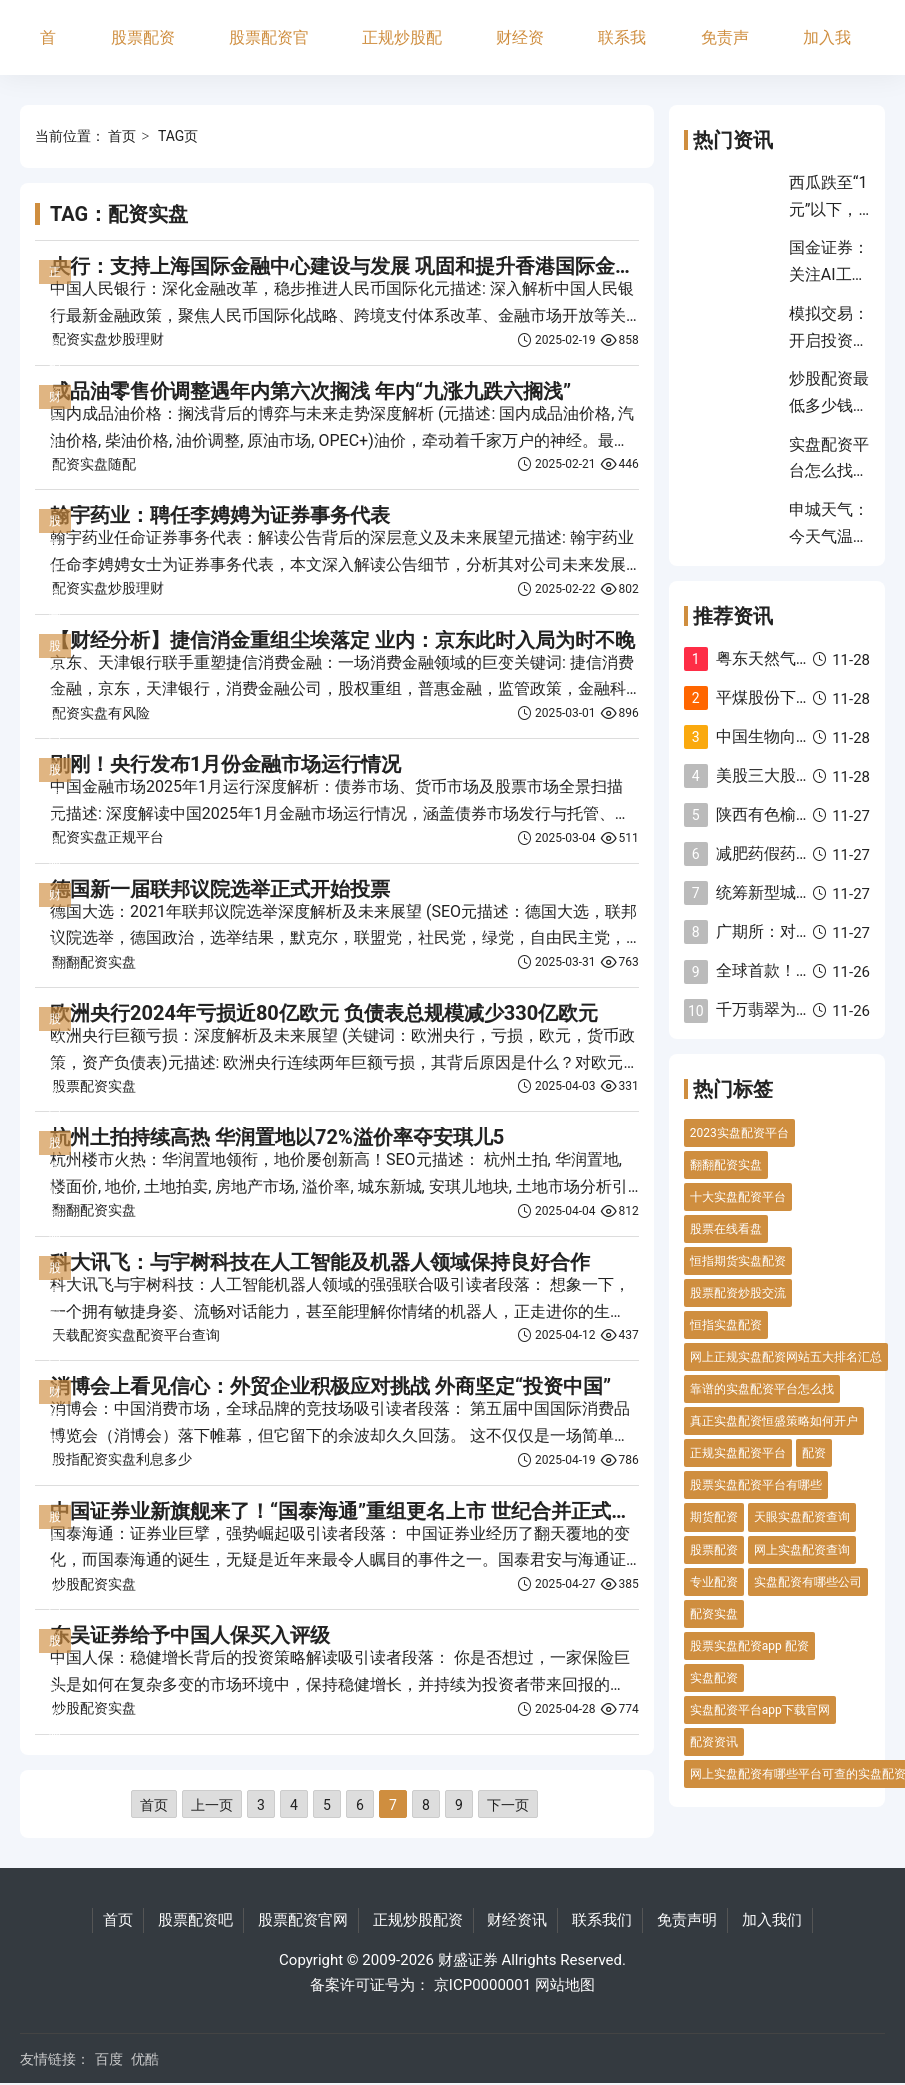 The width and height of the screenshot is (905, 2085). Describe the element at coordinates (814, 1453) in the screenshot. I see `配资` at that location.